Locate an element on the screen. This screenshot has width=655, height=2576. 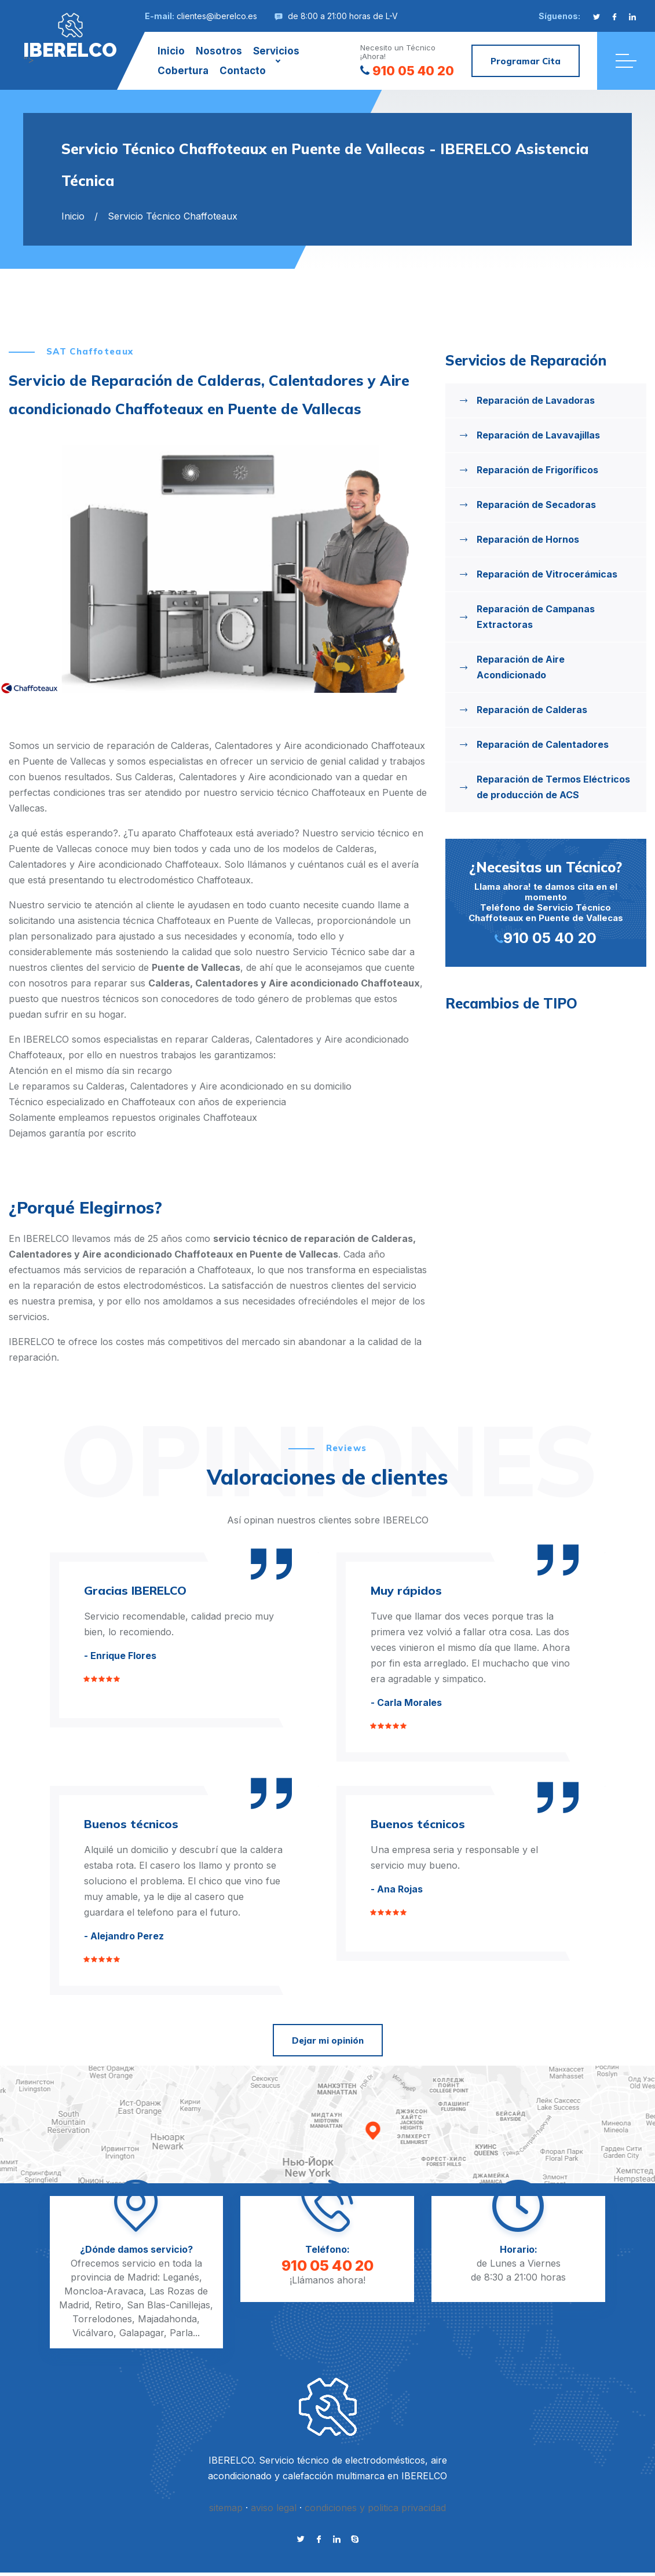
Reparación de Hornos is located at coordinates (528, 539).